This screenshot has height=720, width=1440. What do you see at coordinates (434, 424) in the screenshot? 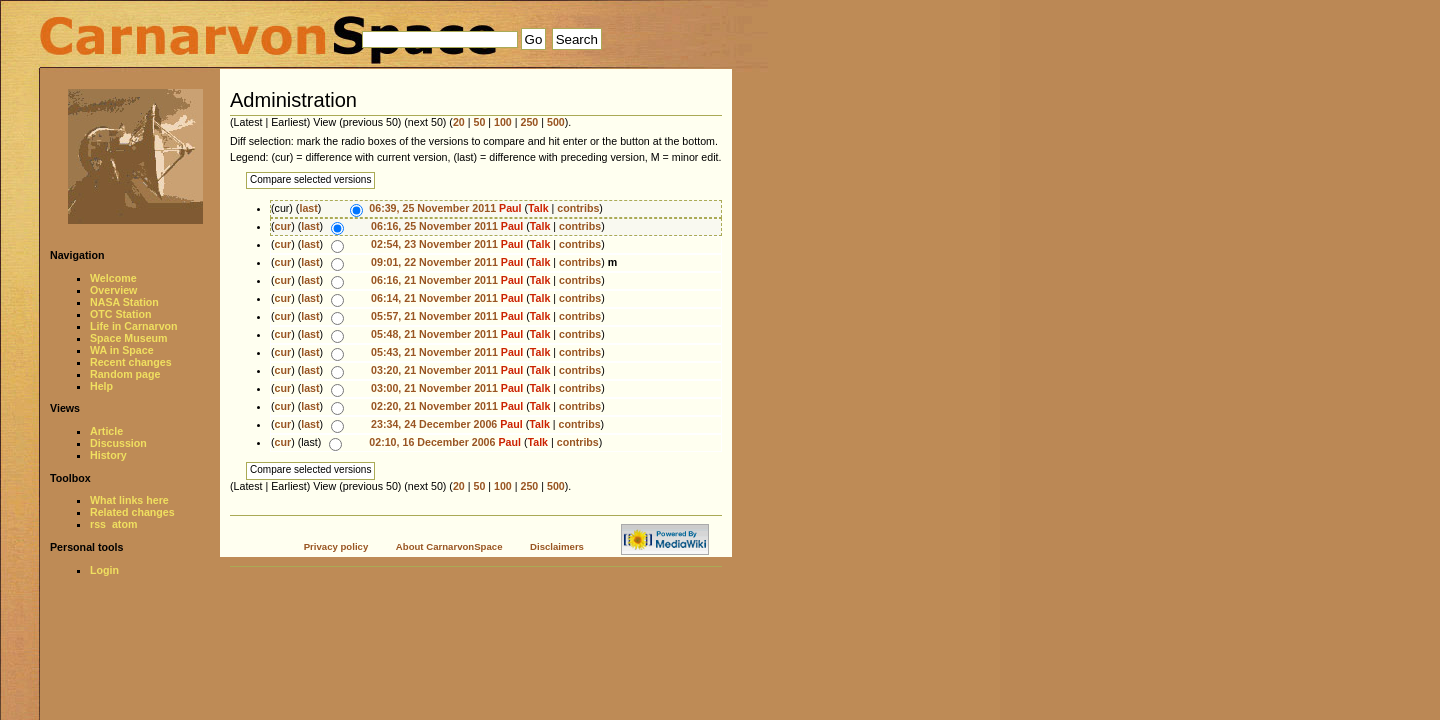
I see `23:34, 24 December 2006` at bounding box center [434, 424].